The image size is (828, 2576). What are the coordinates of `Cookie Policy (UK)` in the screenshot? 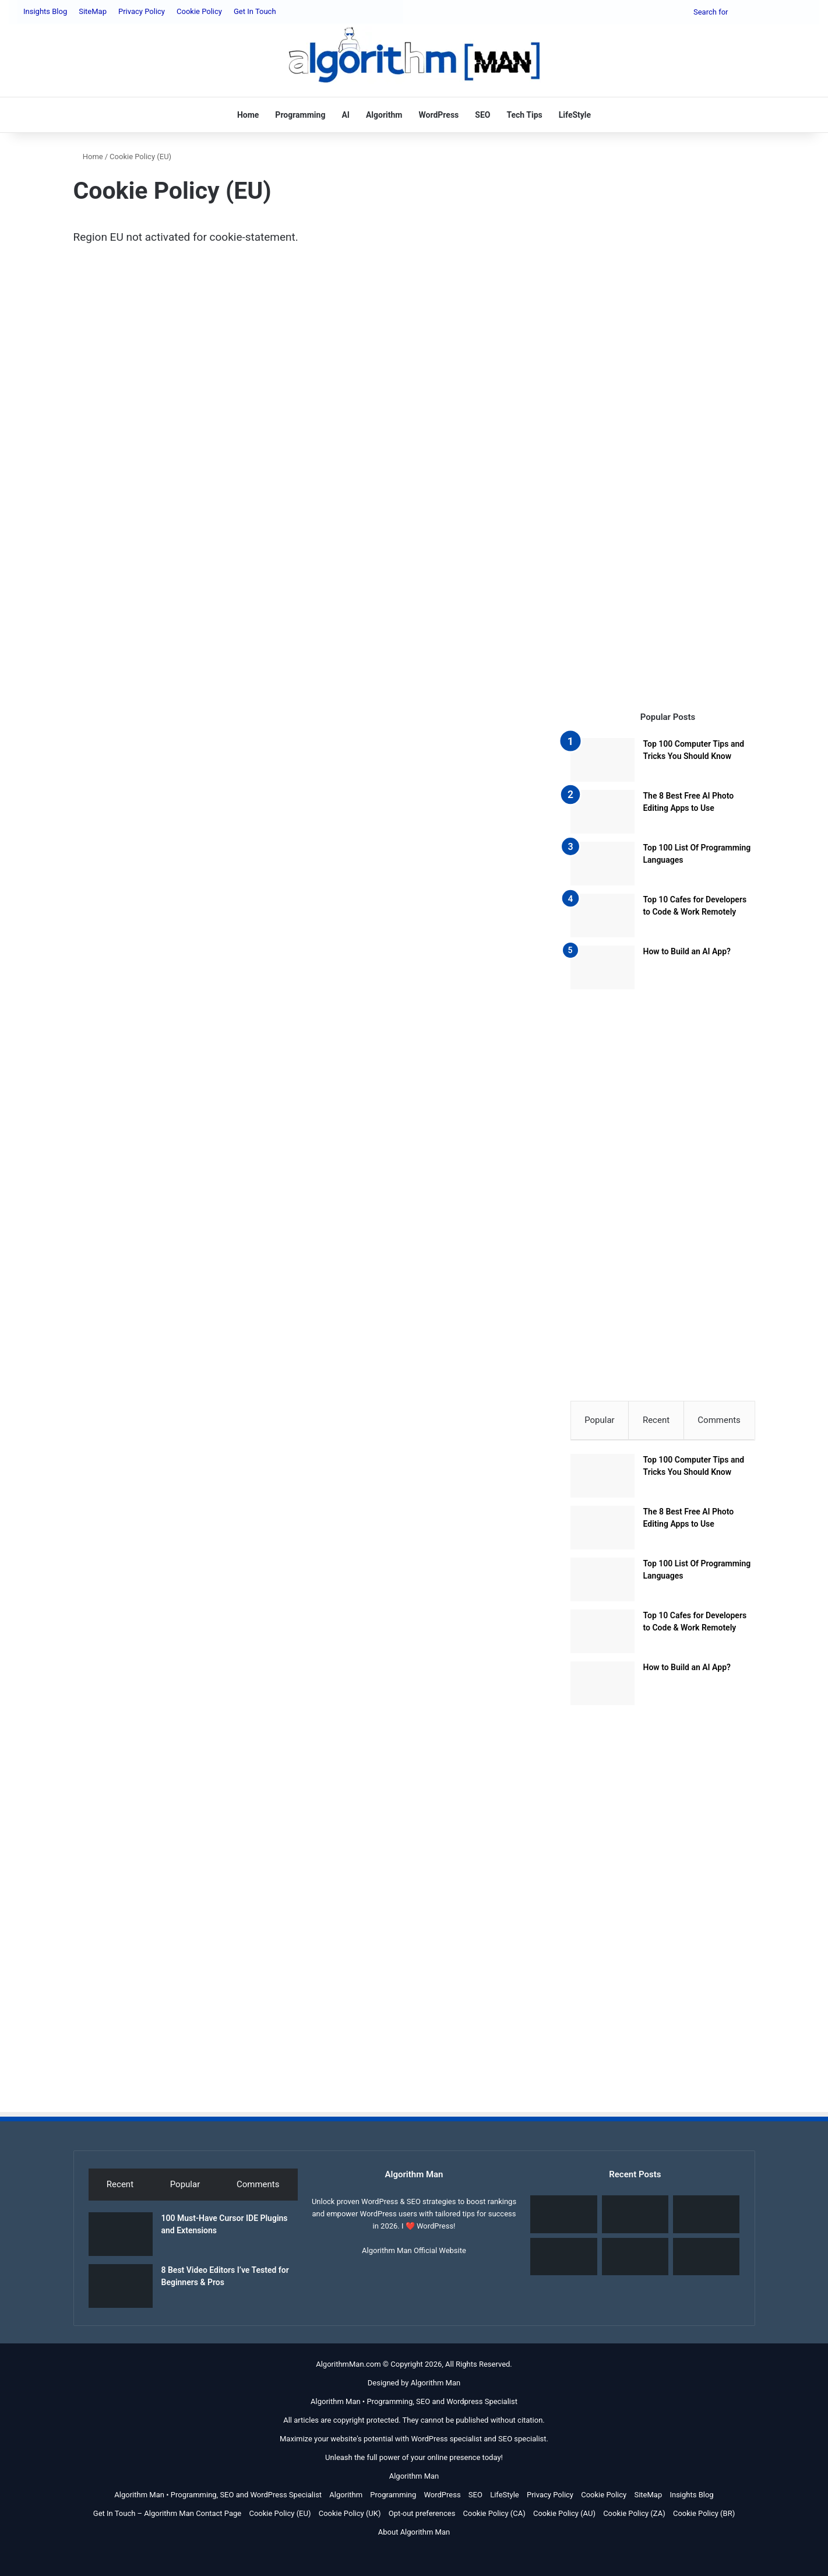 It's located at (350, 2517).